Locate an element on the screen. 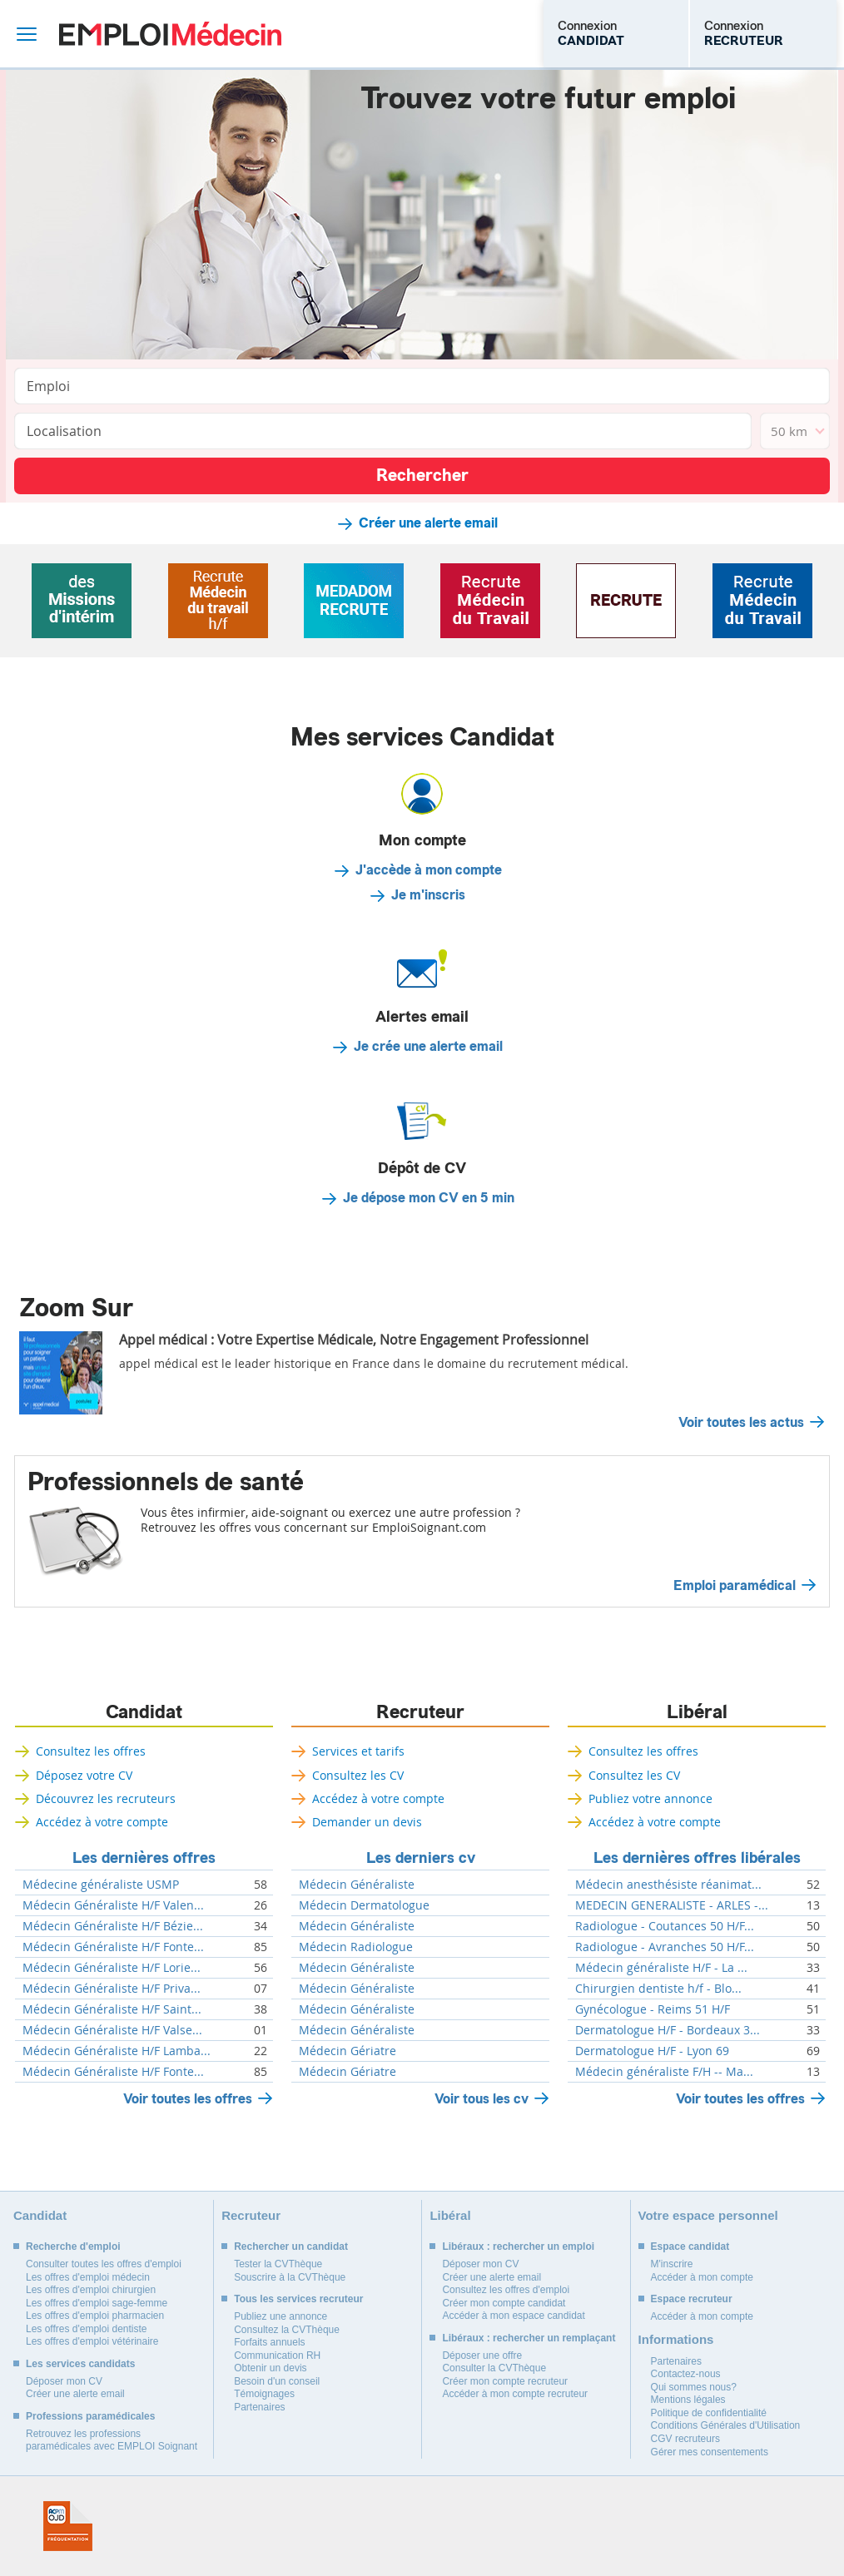 The width and height of the screenshot is (844, 2576). Contactez-nous is located at coordinates (686, 2374).